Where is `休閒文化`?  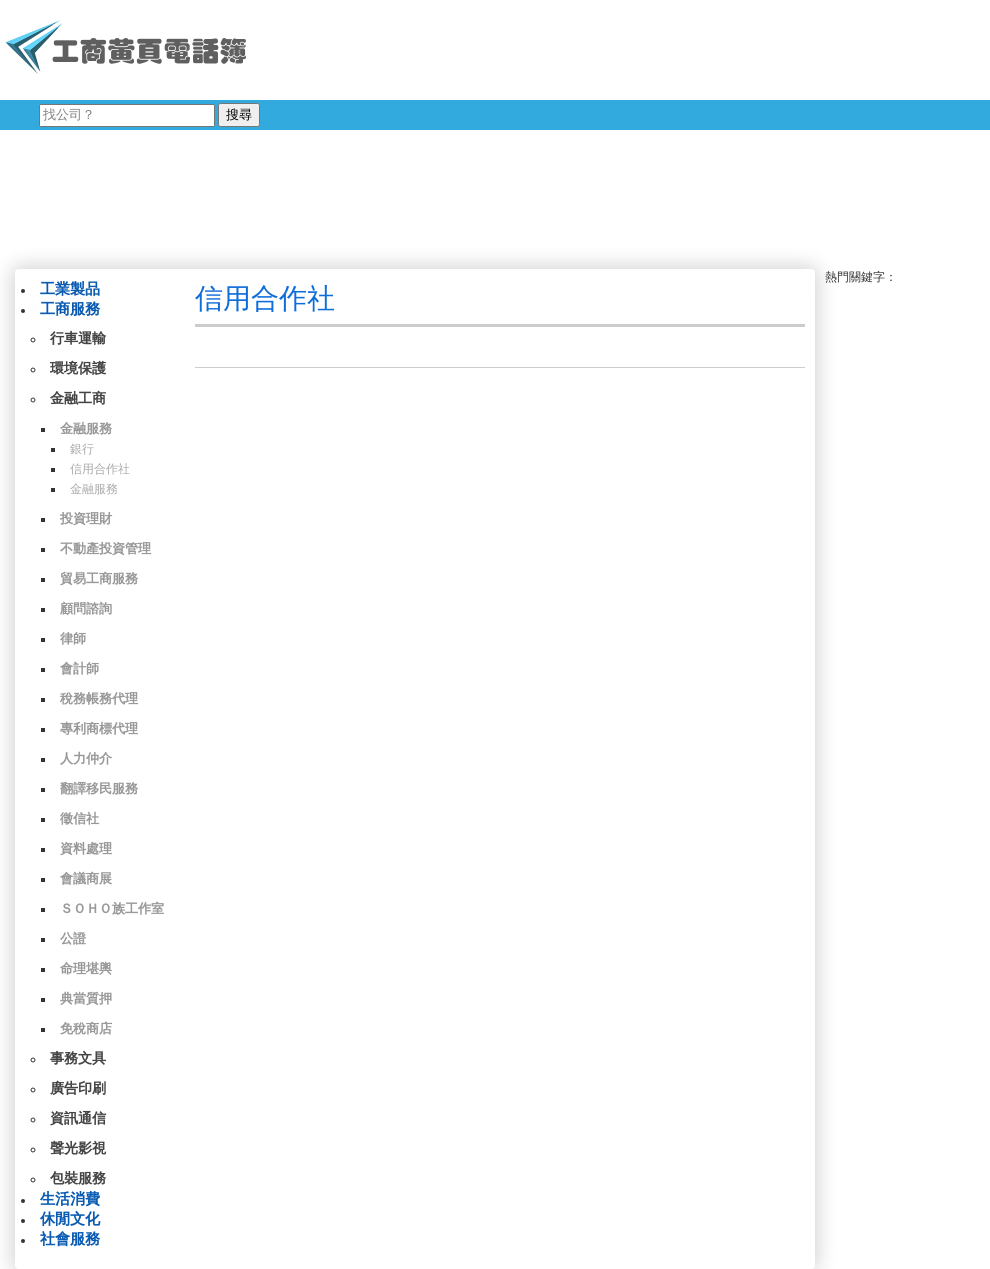 休閒文化 is located at coordinates (70, 1219).